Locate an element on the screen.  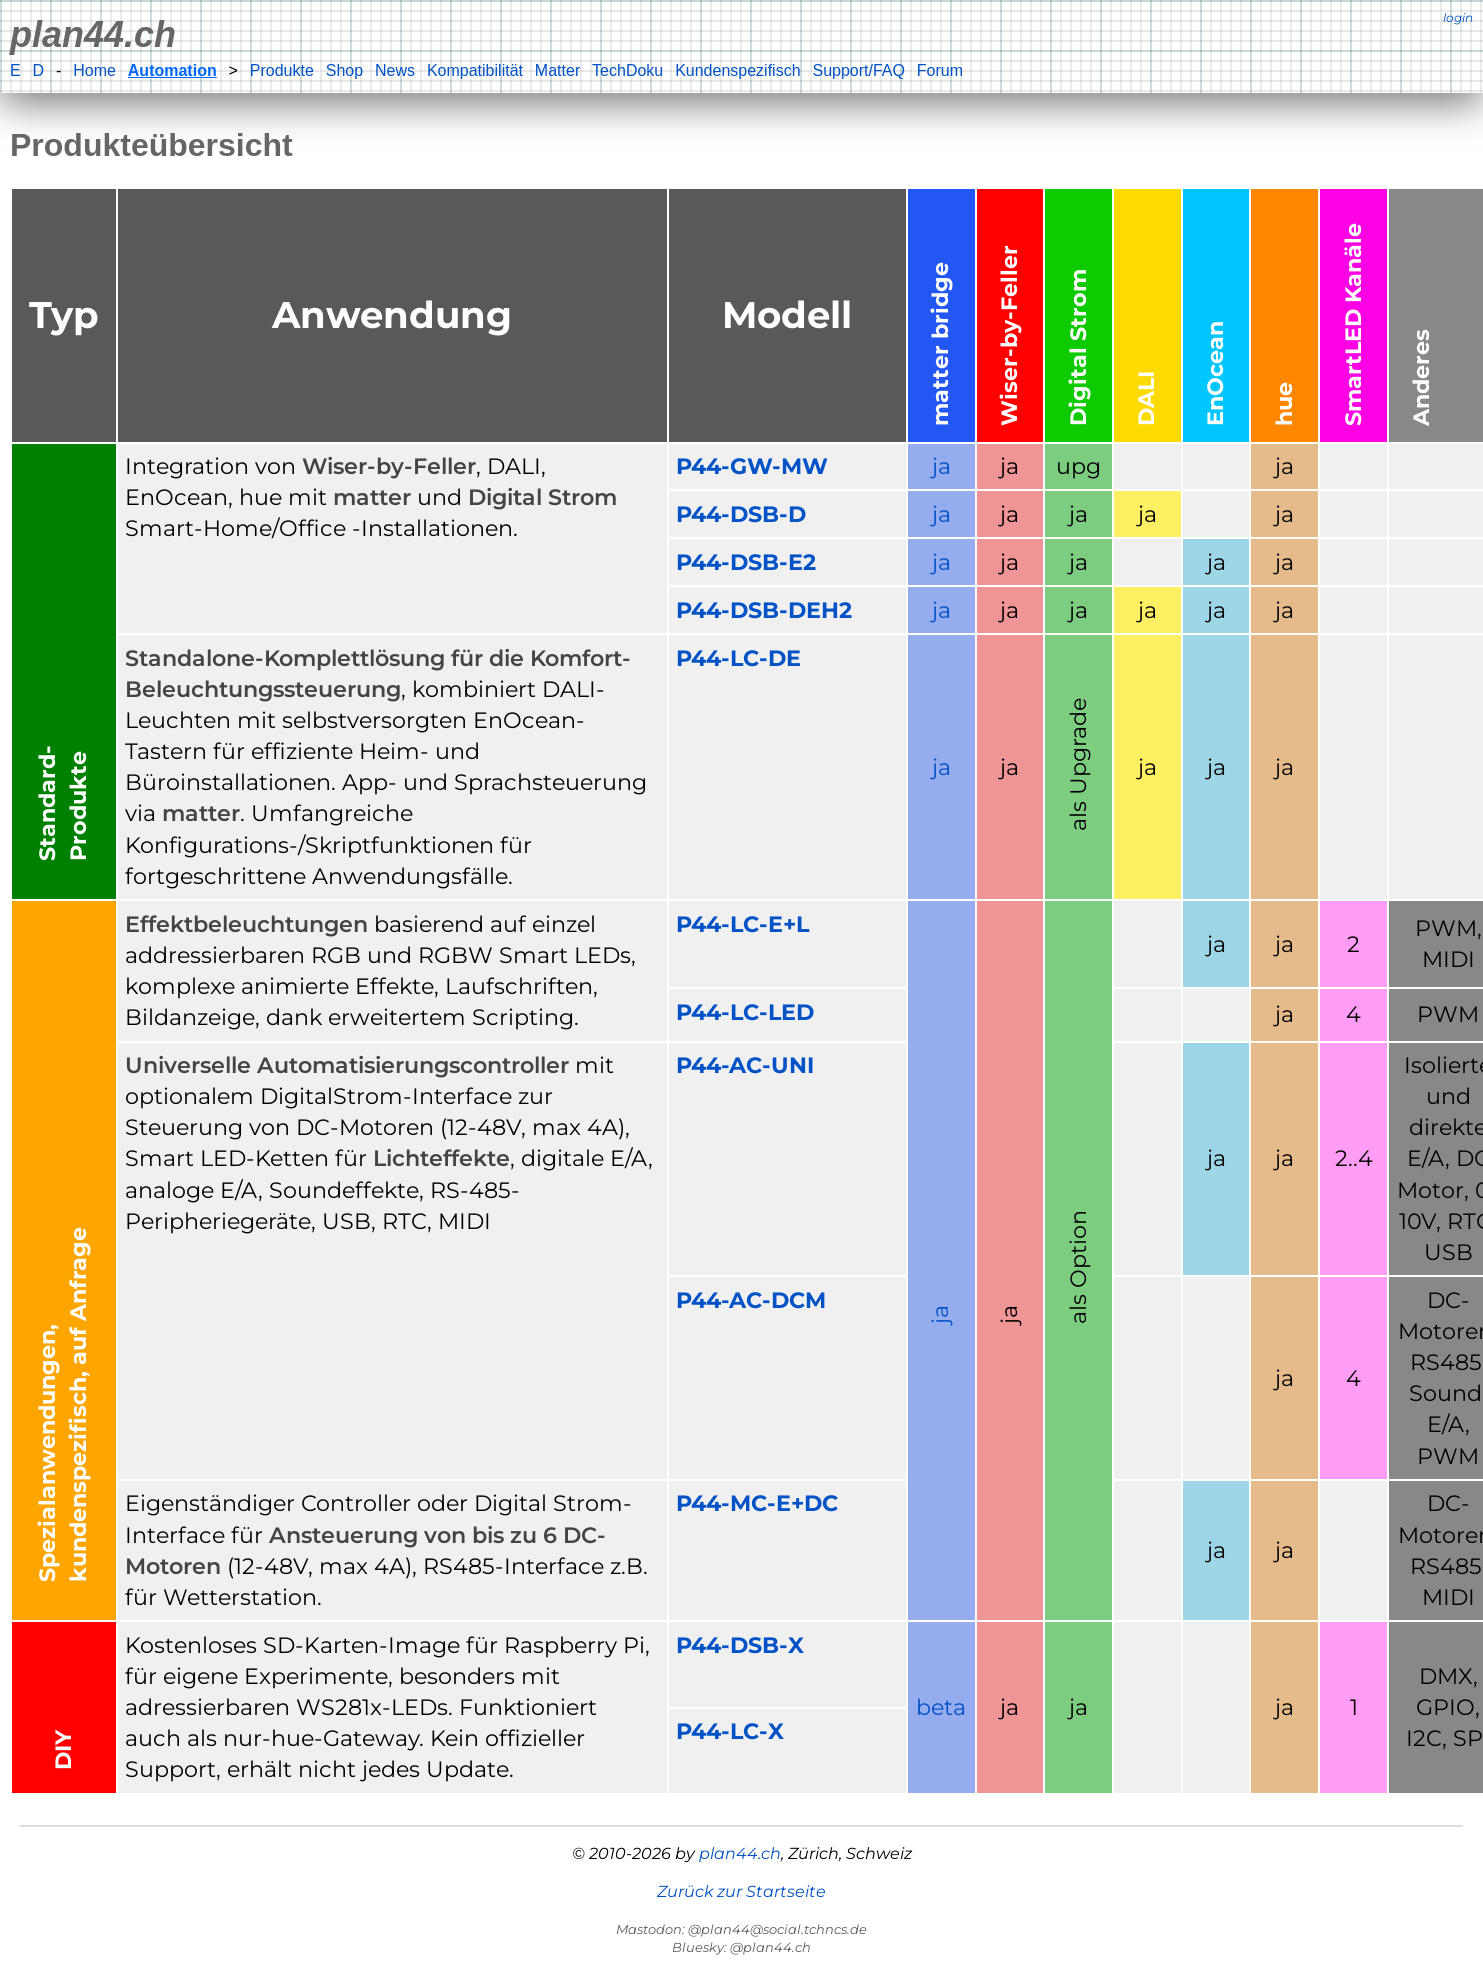
login is located at coordinates (1458, 17).